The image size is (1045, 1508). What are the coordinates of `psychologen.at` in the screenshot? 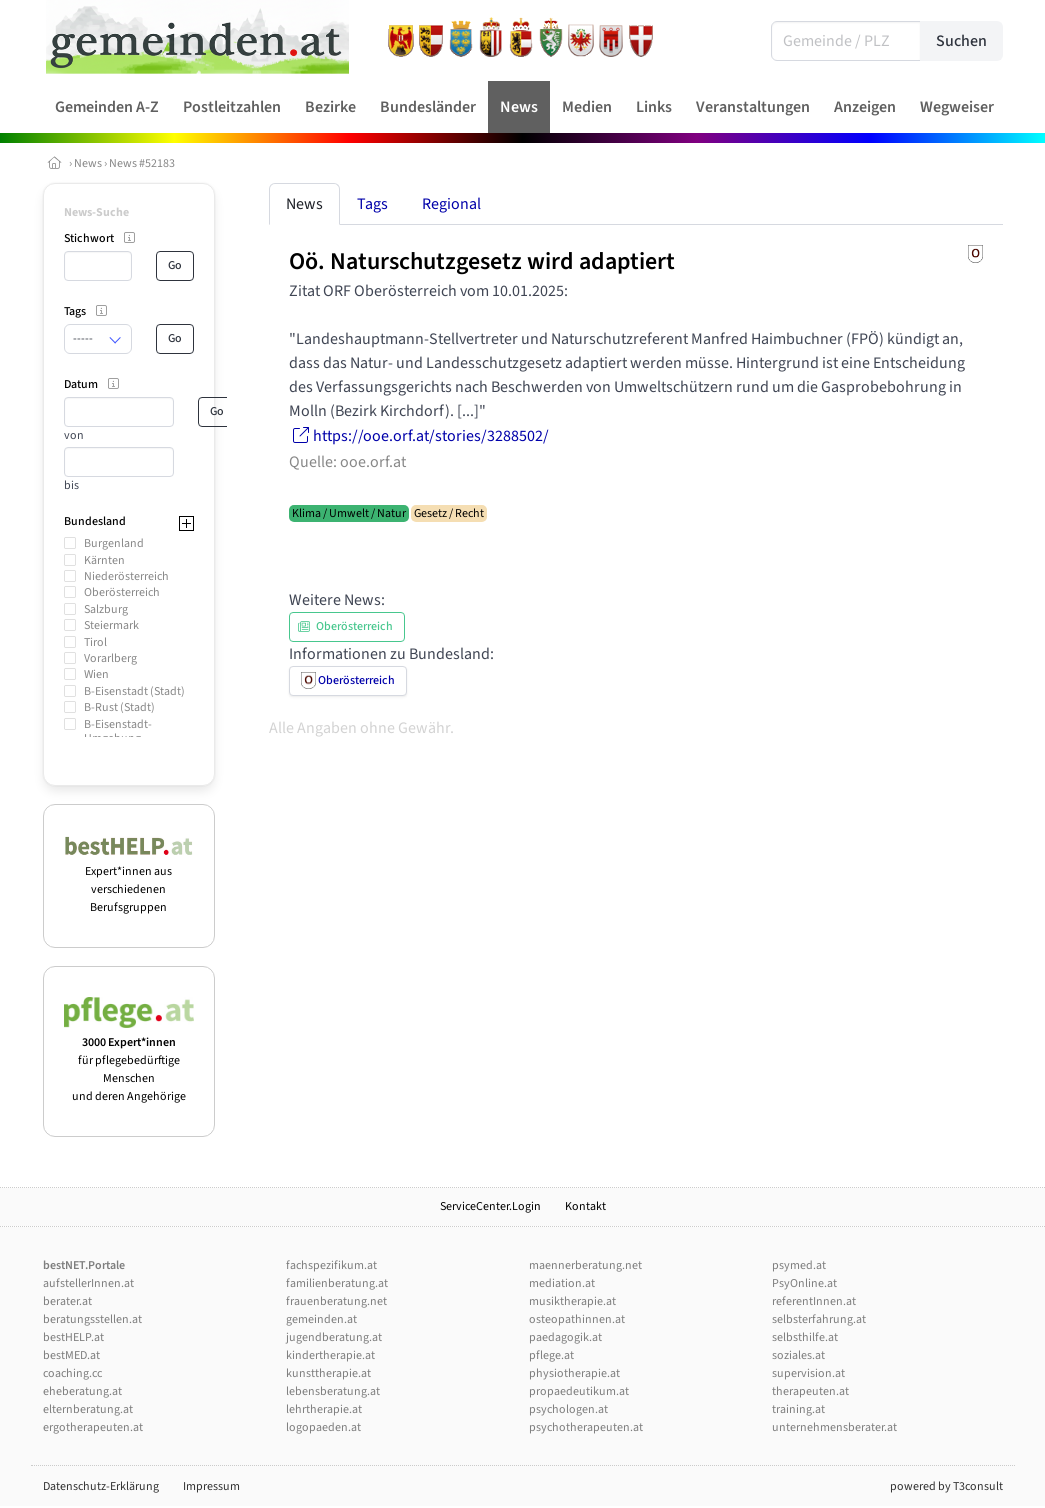 It's located at (568, 1409).